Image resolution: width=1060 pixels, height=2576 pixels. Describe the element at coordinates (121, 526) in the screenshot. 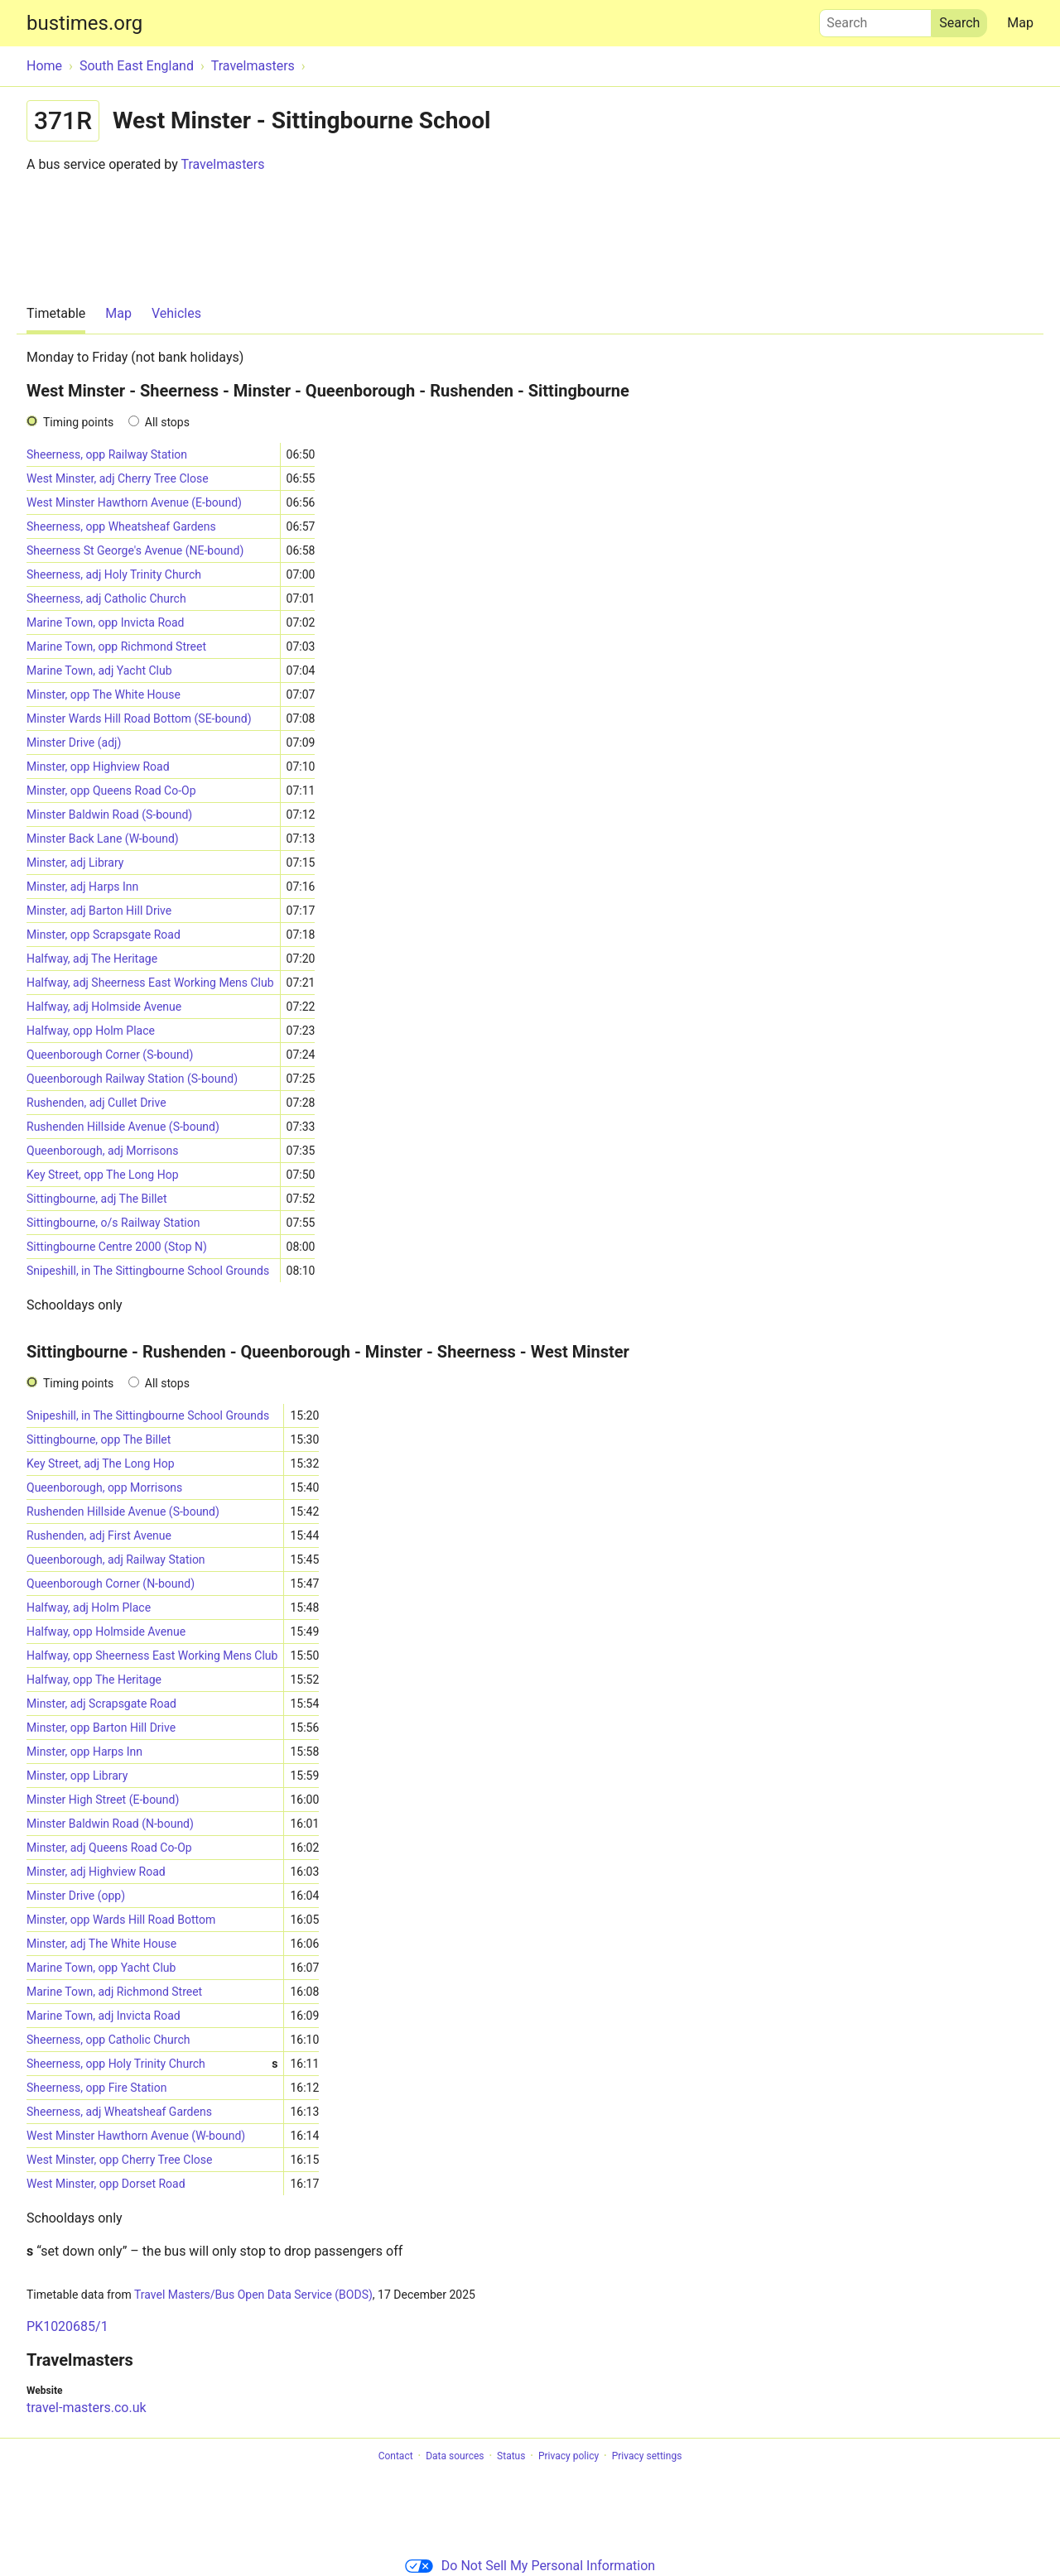

I see `Sheerness, opp Wheatsheaf Gardens` at that location.